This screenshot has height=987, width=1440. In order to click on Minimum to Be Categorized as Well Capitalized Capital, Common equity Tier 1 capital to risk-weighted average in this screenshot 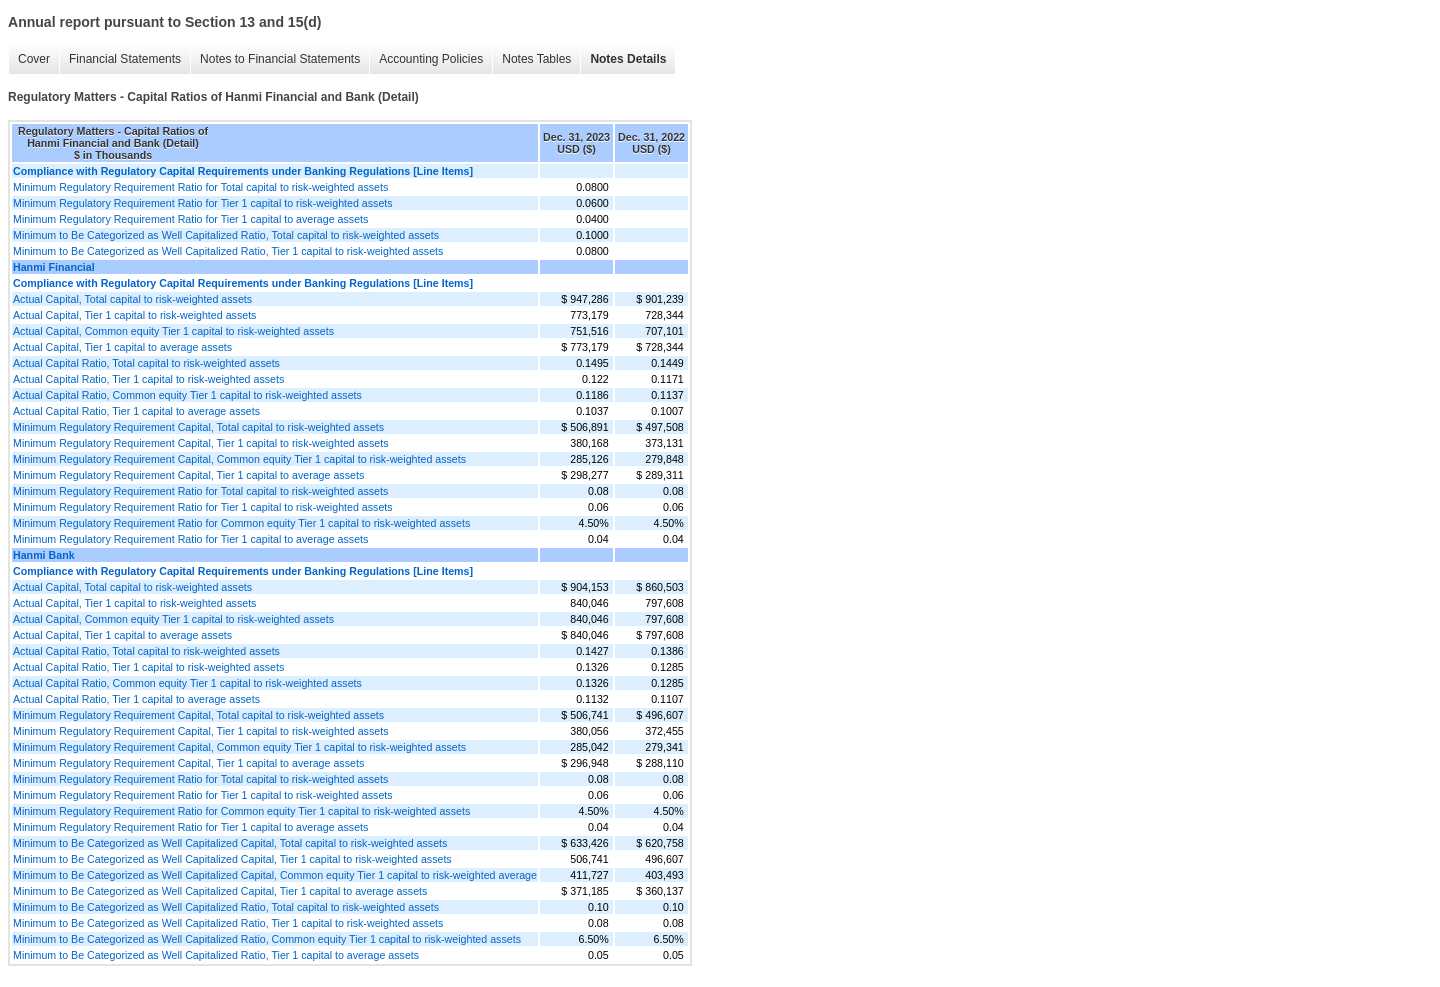, I will do `click(275, 875)`.